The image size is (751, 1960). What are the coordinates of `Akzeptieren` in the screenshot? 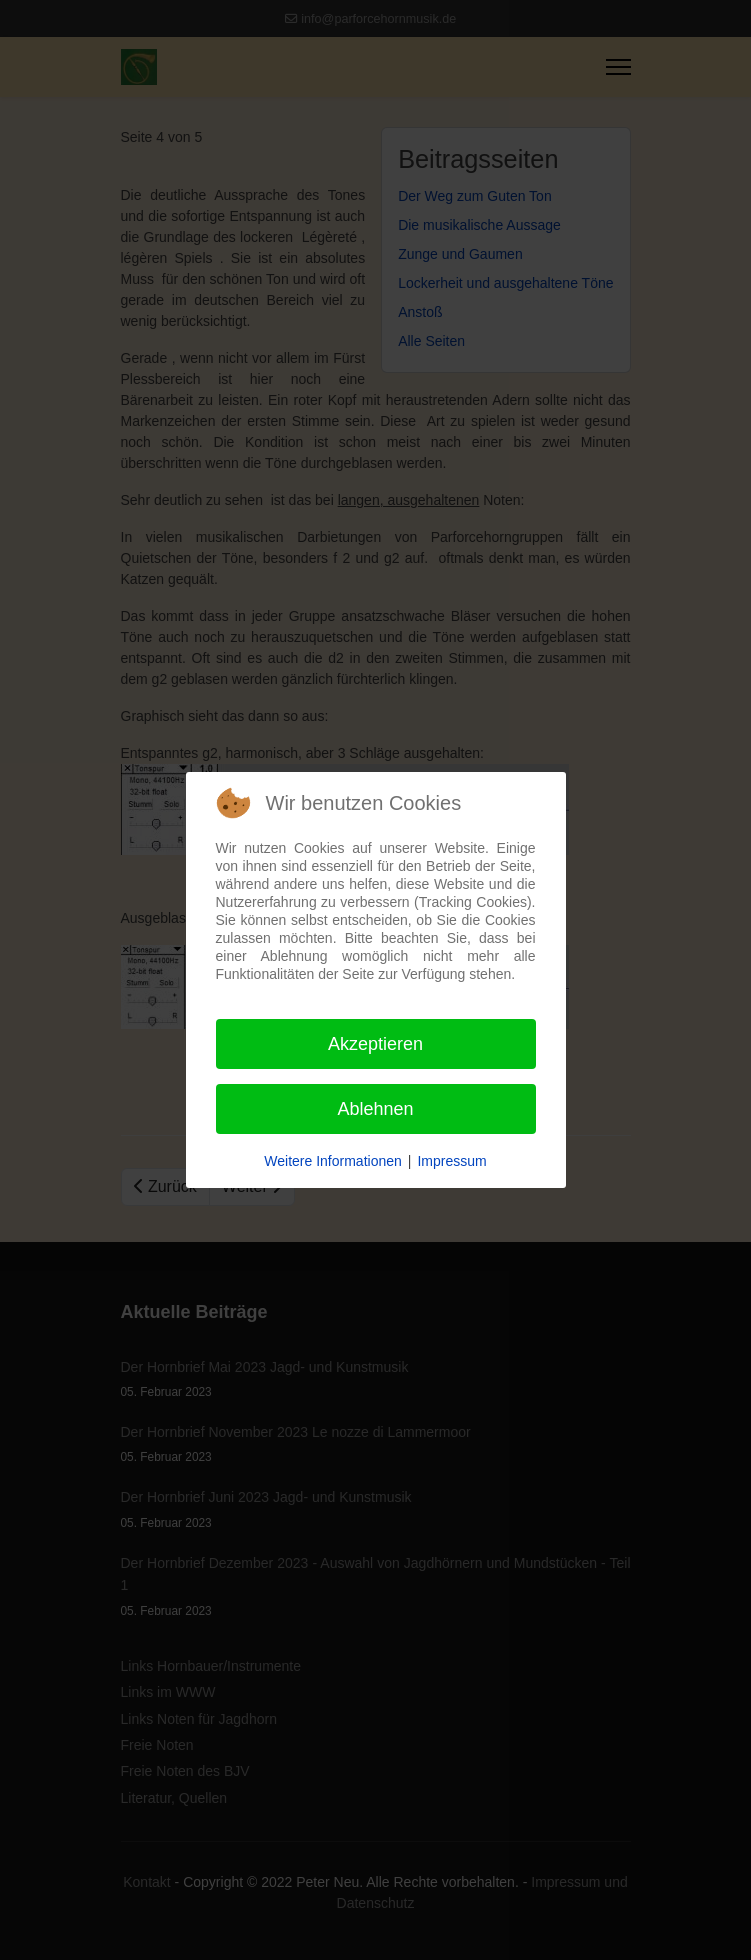 It's located at (375, 1044).